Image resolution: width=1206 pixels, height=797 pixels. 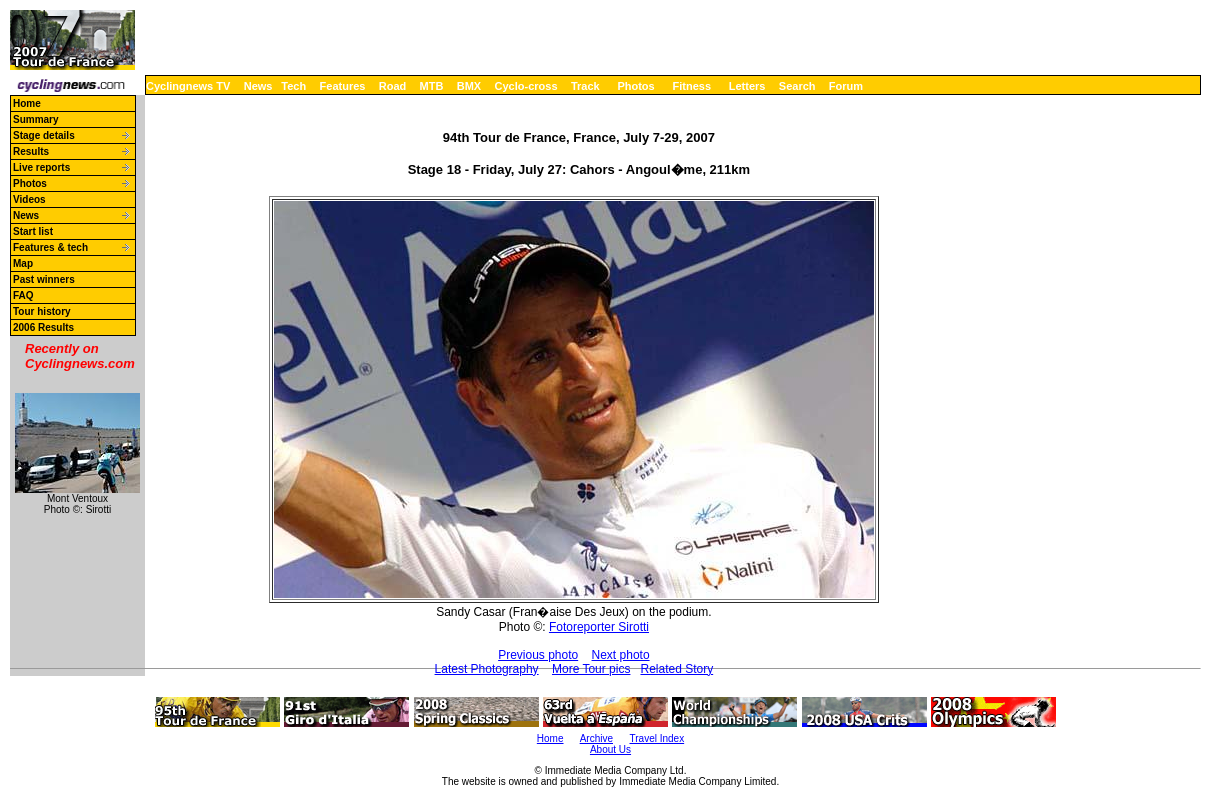 I want to click on Videos, so click(x=29, y=199).